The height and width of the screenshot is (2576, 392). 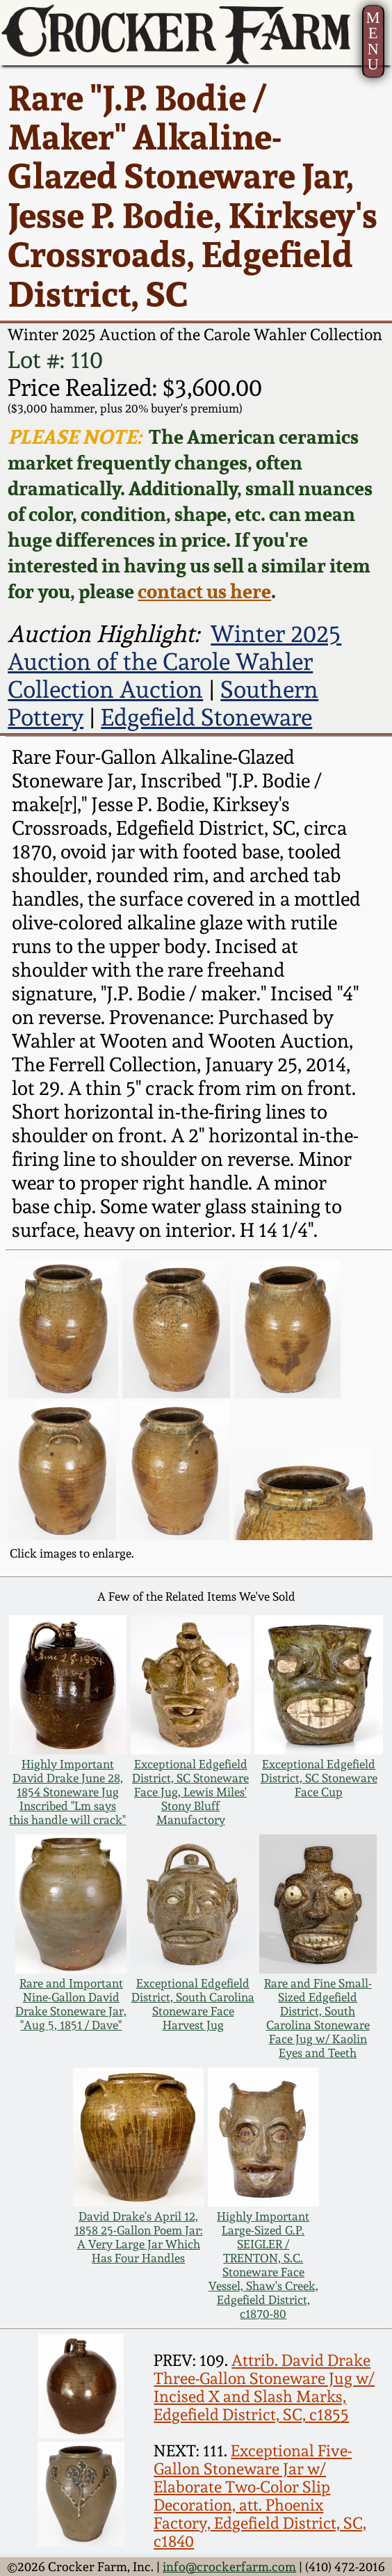 What do you see at coordinates (264, 2387) in the screenshot?
I see `Attrib. David Drake Three-Gallon Stoneware Jug w/ Incised X and Slash Marks, Edgefield District, SC, c1855` at bounding box center [264, 2387].